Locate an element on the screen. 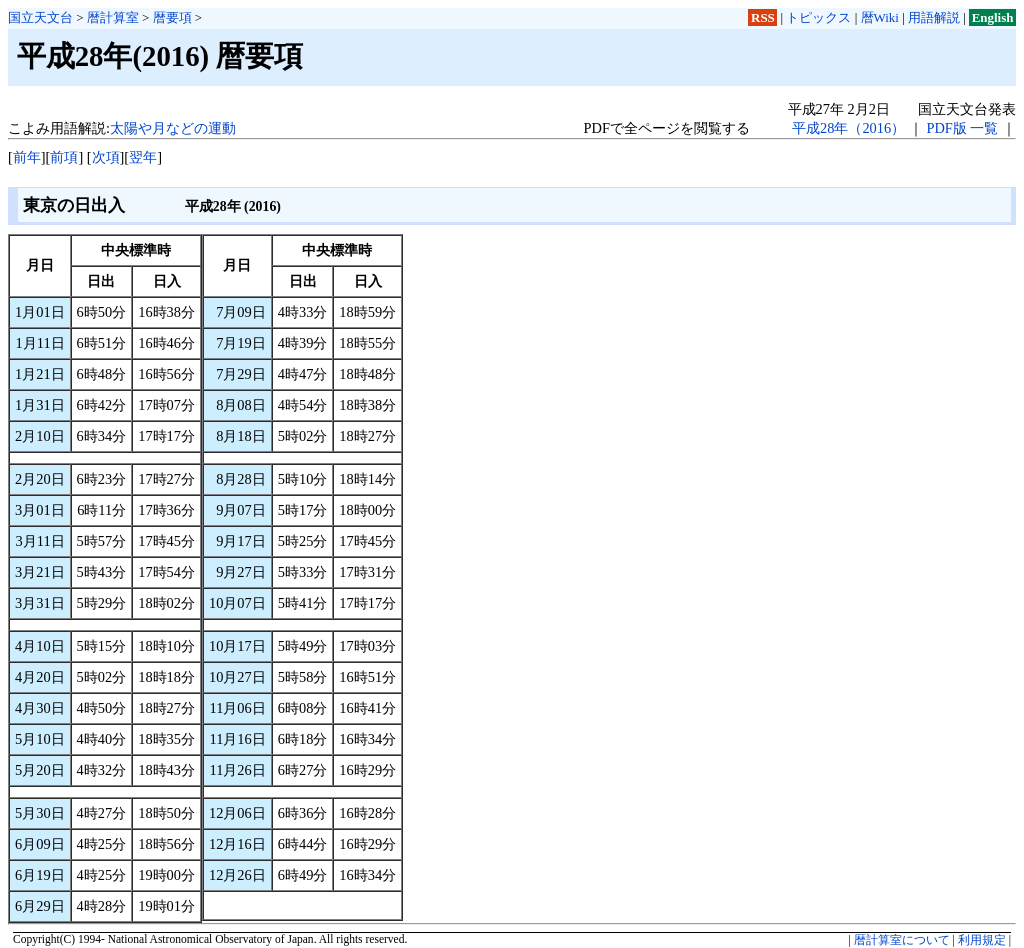 The width and height of the screenshot is (1024, 948). 平成28年（2016） is located at coordinates (848, 128).